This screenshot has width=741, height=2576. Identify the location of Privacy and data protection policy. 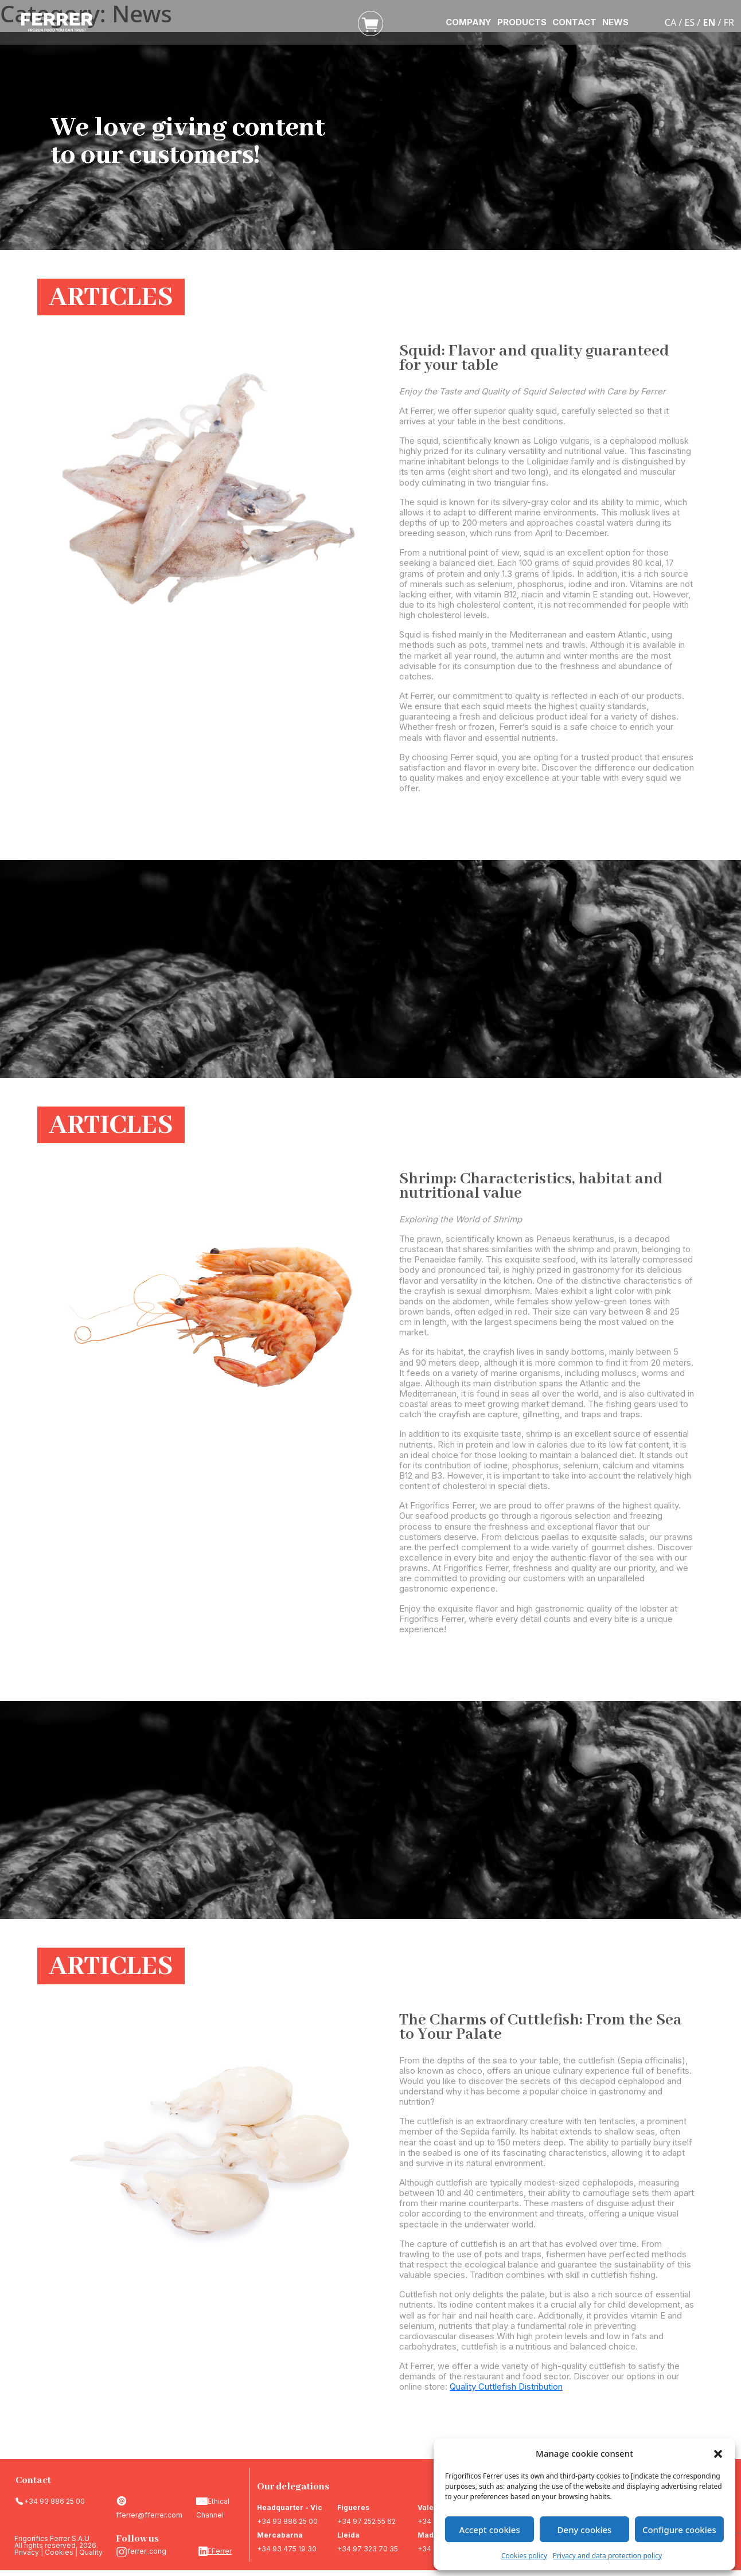
(607, 2556).